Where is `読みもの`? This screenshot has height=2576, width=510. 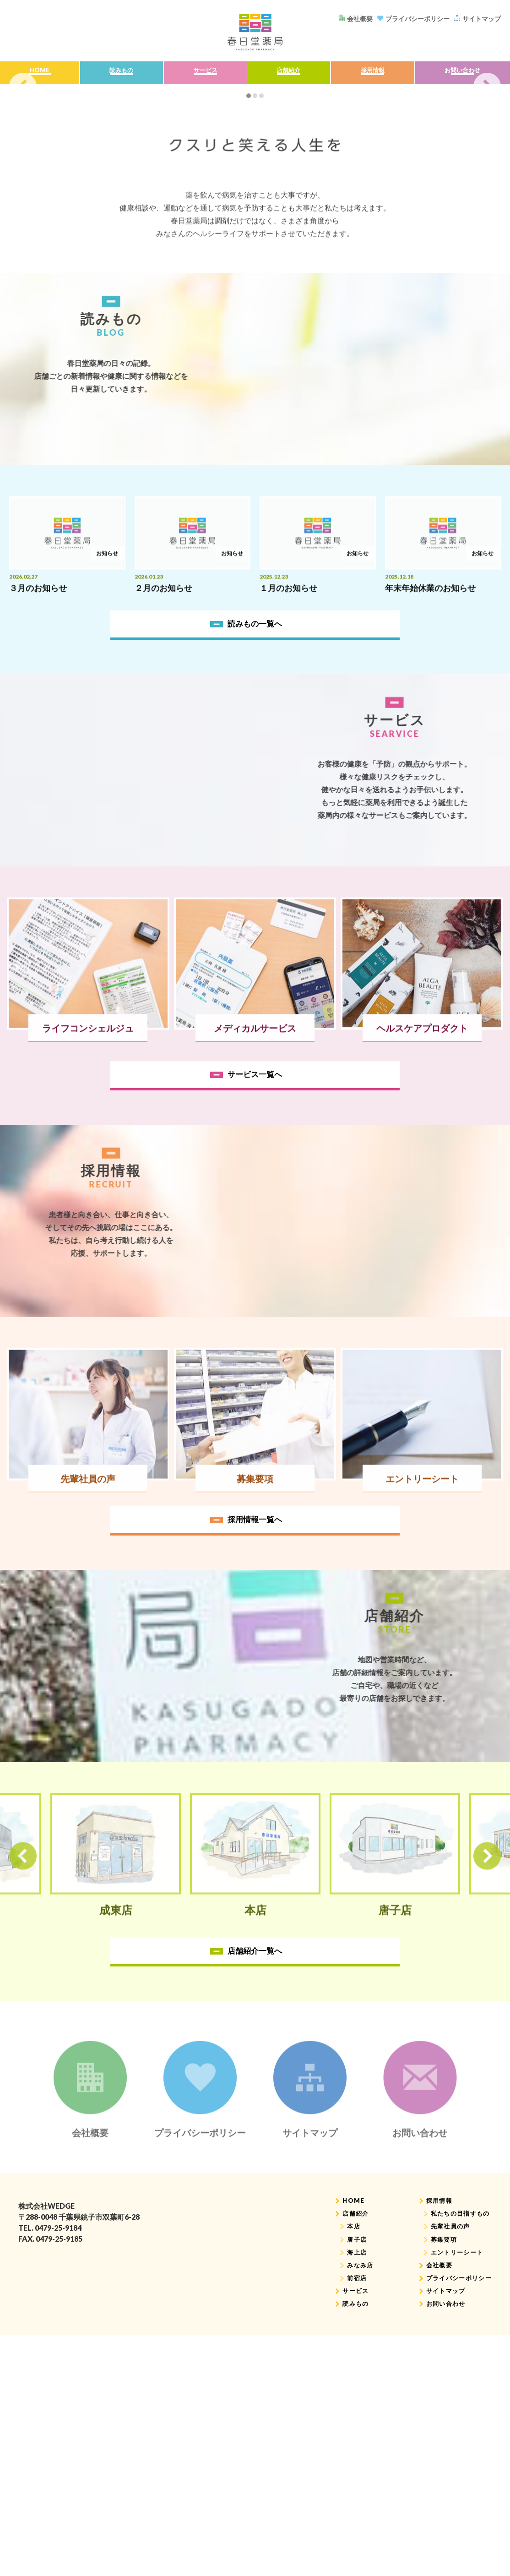
読みもの is located at coordinates (118, 74).